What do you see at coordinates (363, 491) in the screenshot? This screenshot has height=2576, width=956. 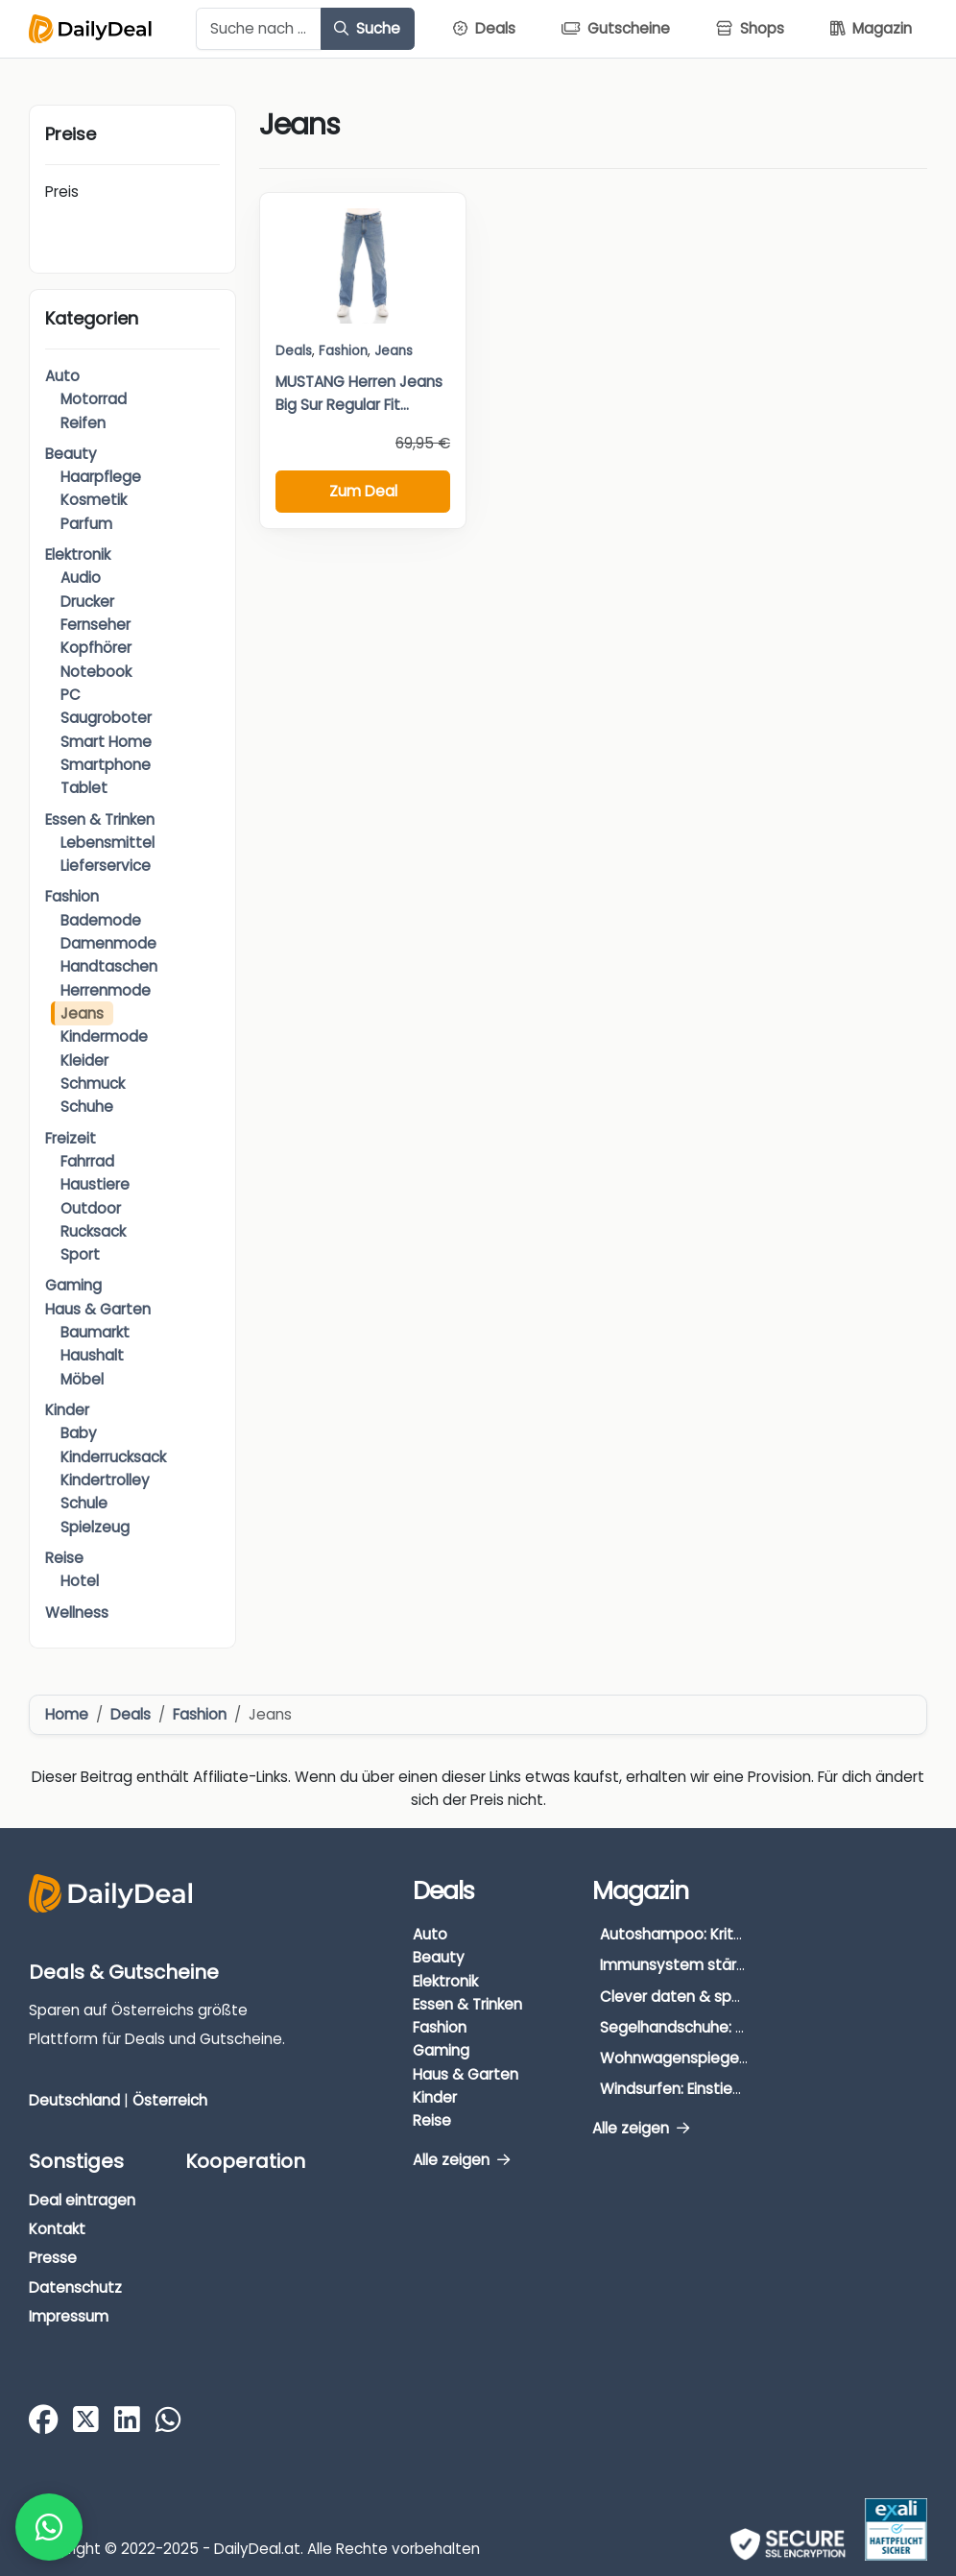 I see `Zum Deal` at bounding box center [363, 491].